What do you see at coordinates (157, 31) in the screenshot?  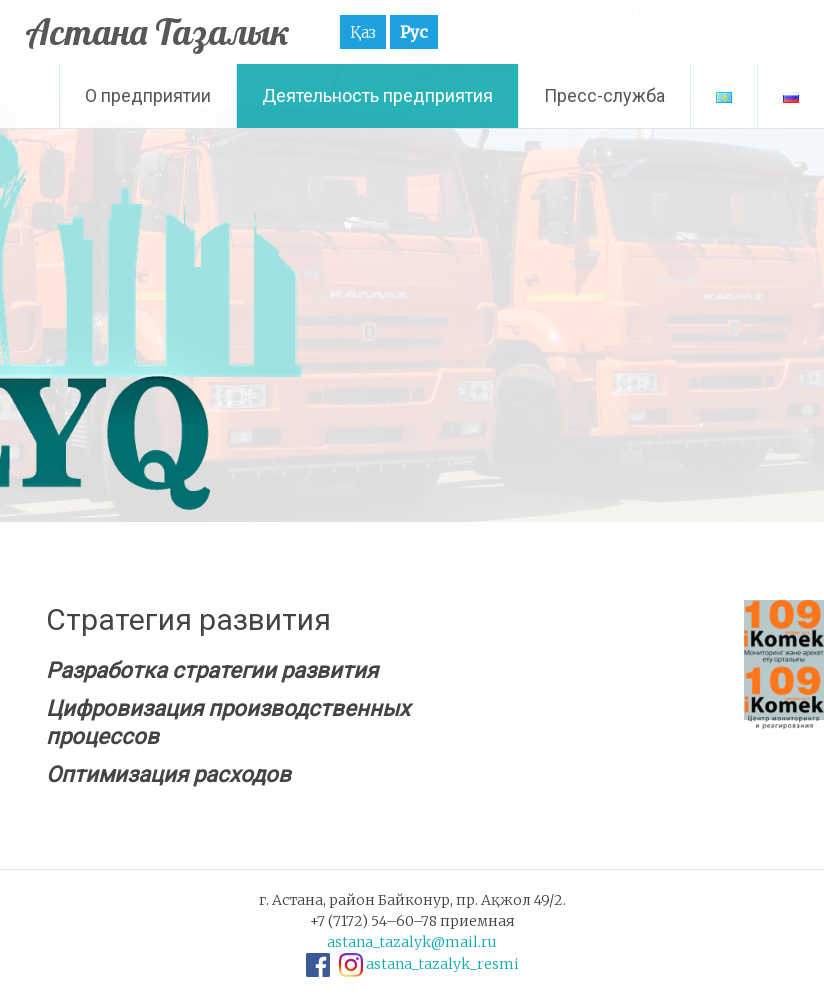 I see `Астана Тазалык` at bounding box center [157, 31].